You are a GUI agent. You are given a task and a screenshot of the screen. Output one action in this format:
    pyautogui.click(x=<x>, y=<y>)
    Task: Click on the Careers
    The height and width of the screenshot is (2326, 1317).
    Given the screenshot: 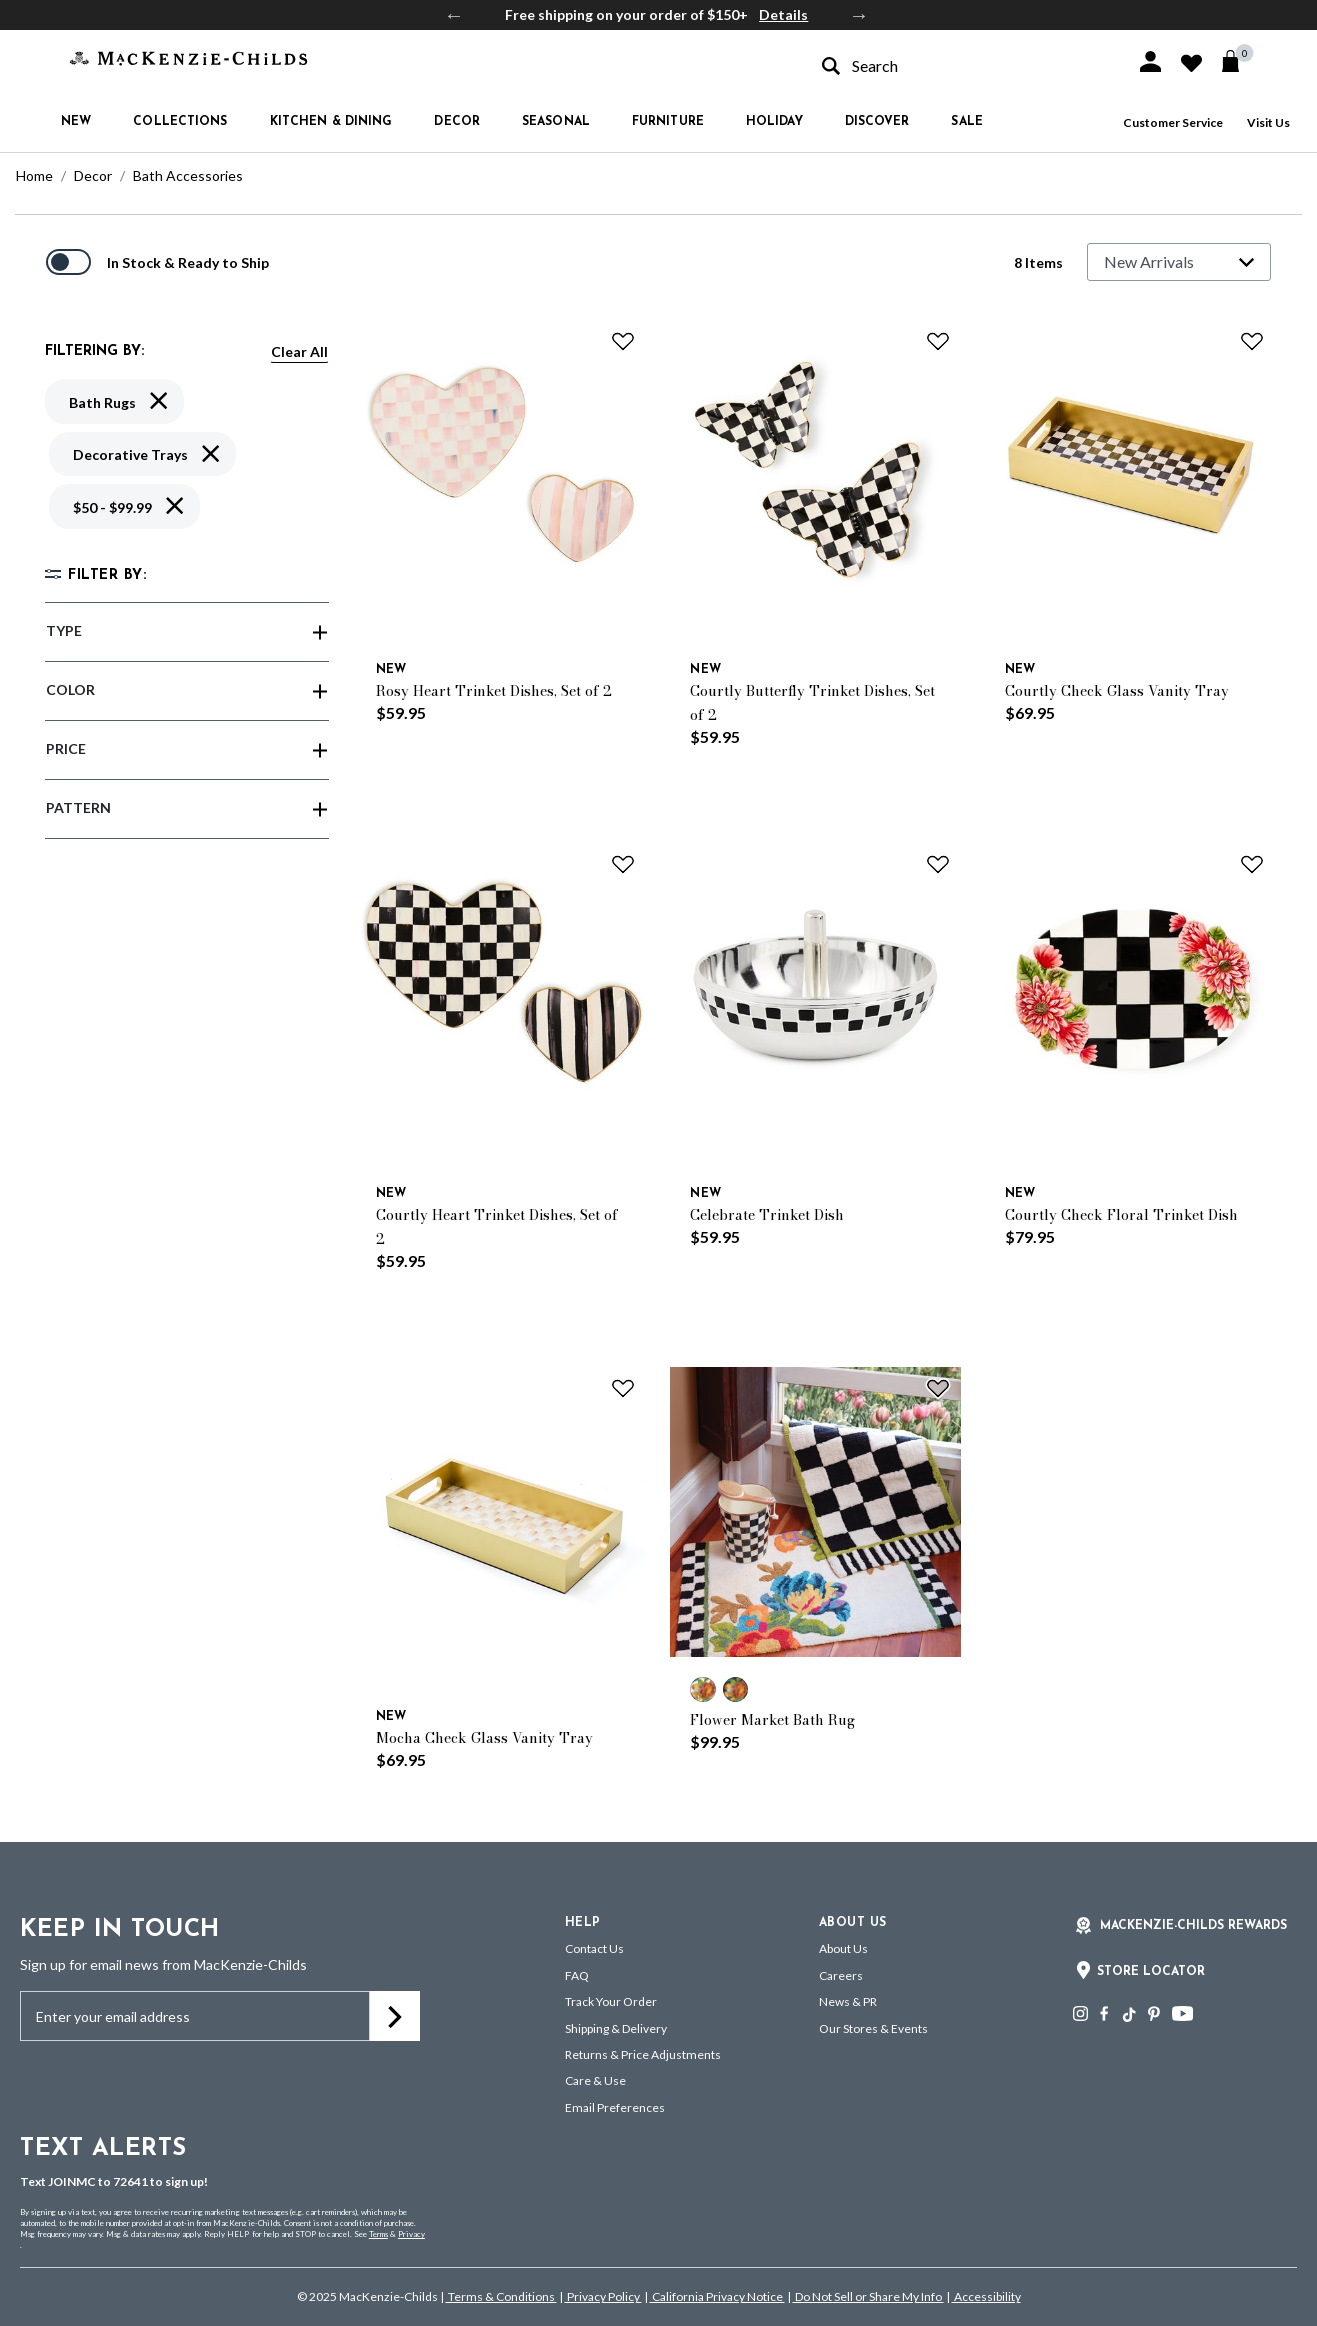 What is the action you would take?
    pyautogui.click(x=841, y=1975)
    